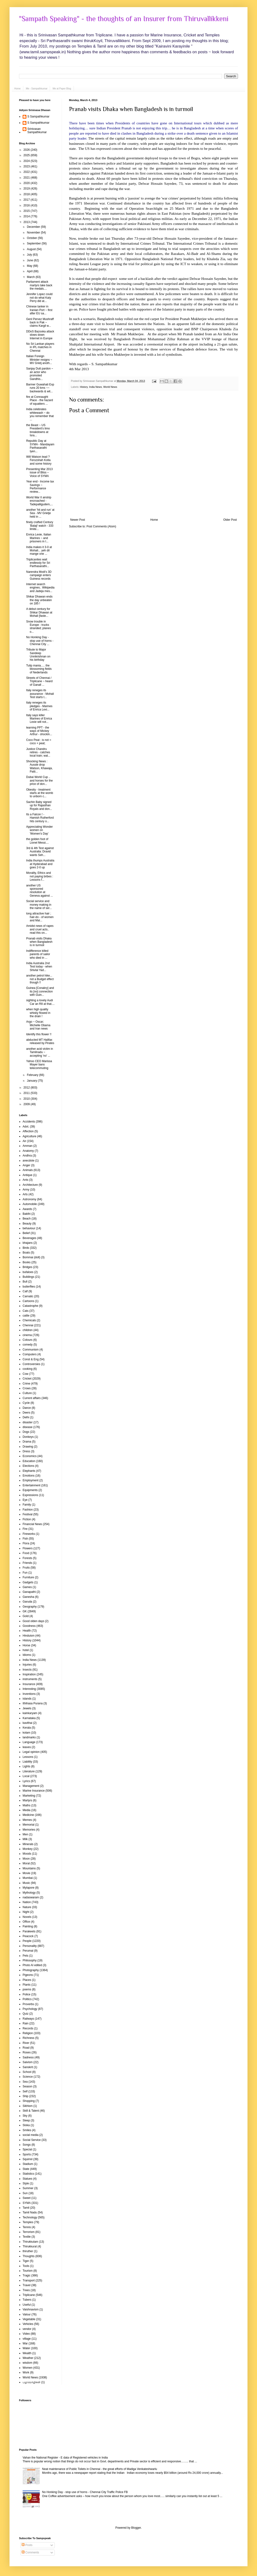  Describe the element at coordinates (28, 2004) in the screenshot. I see `Proverbs` at that location.